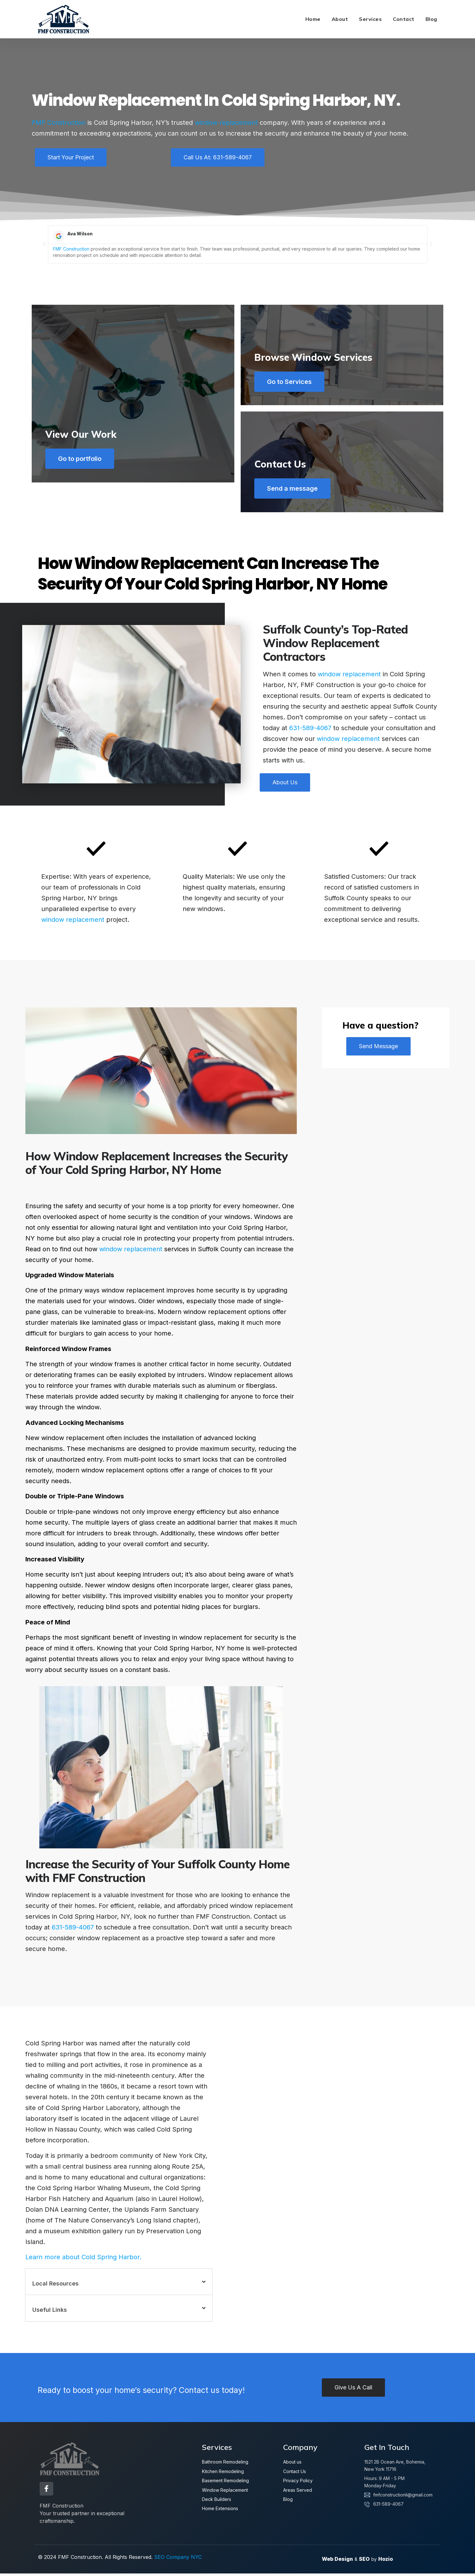 The height and width of the screenshot is (2576, 475). What do you see at coordinates (294, 491) in the screenshot?
I see `Send a message` at bounding box center [294, 491].